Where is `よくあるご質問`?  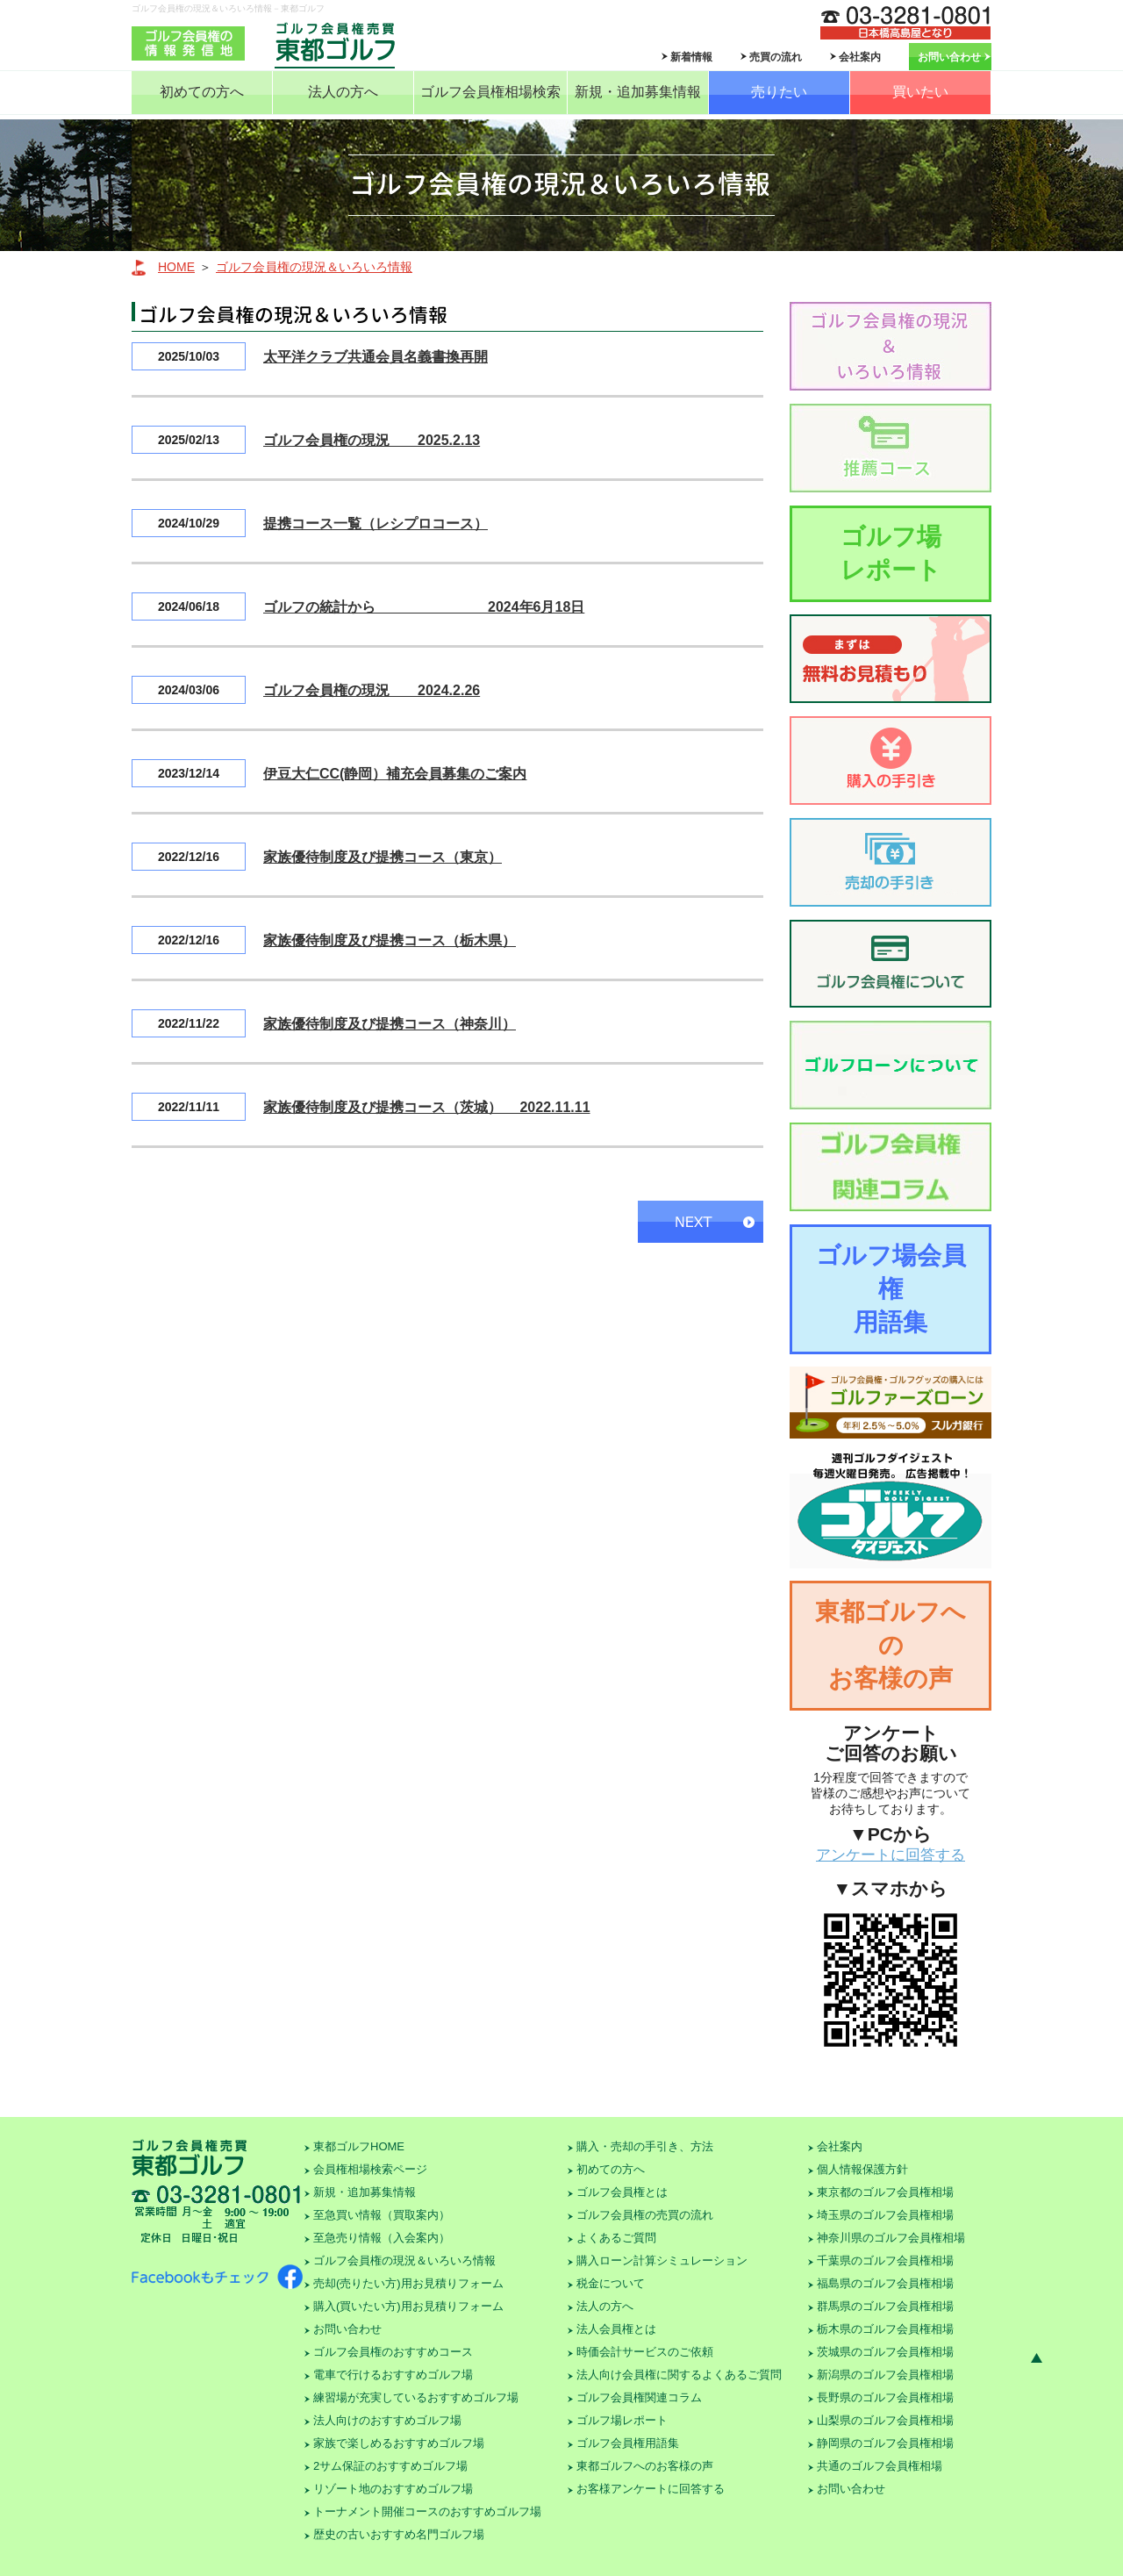 よくあるご質問 is located at coordinates (616, 2237).